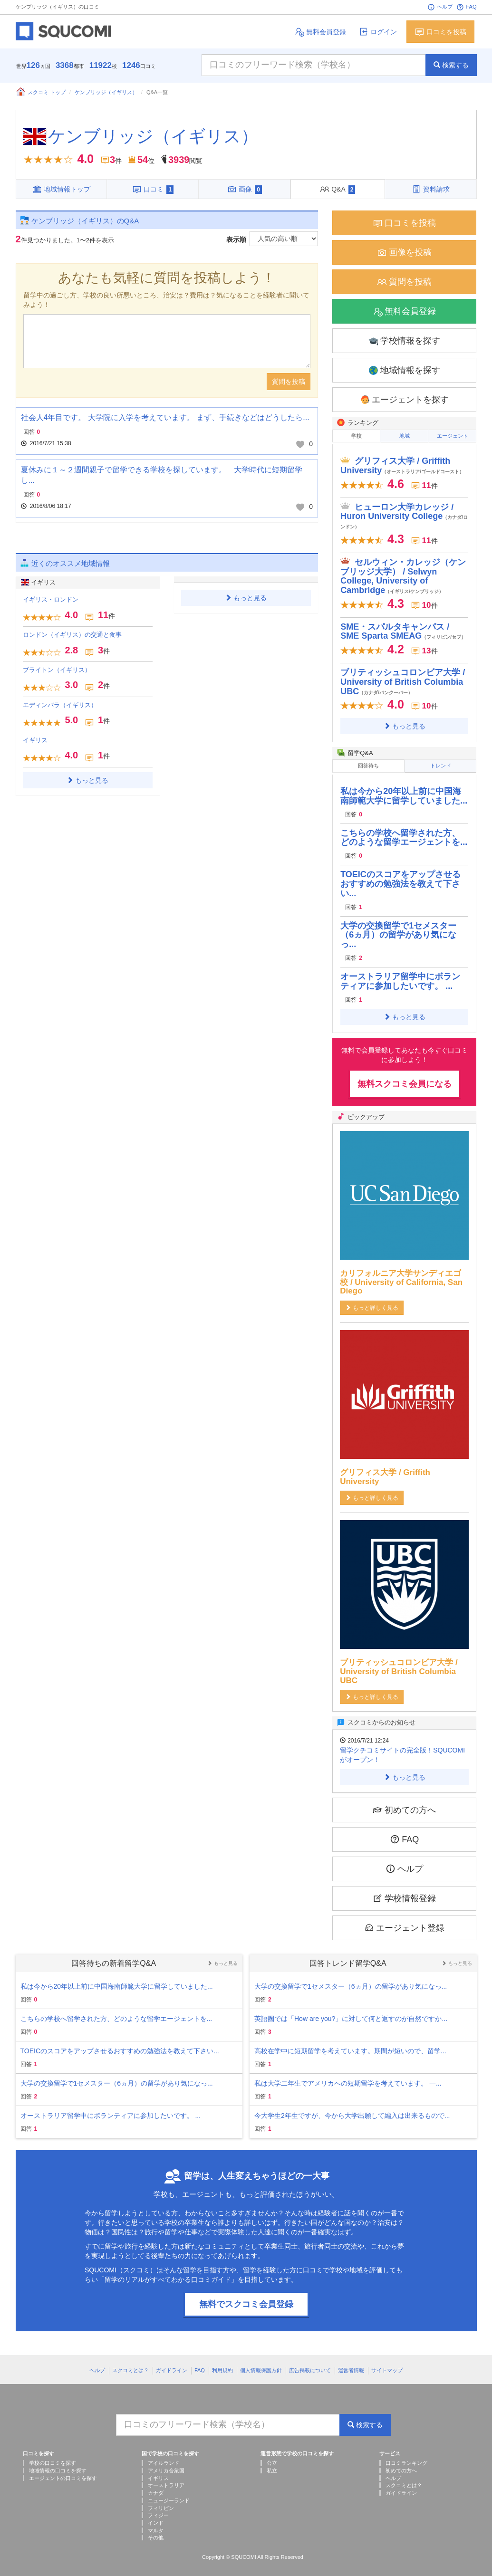 This screenshot has height=2576, width=492. What do you see at coordinates (41, 92) in the screenshot?
I see `スクコミ トップ` at bounding box center [41, 92].